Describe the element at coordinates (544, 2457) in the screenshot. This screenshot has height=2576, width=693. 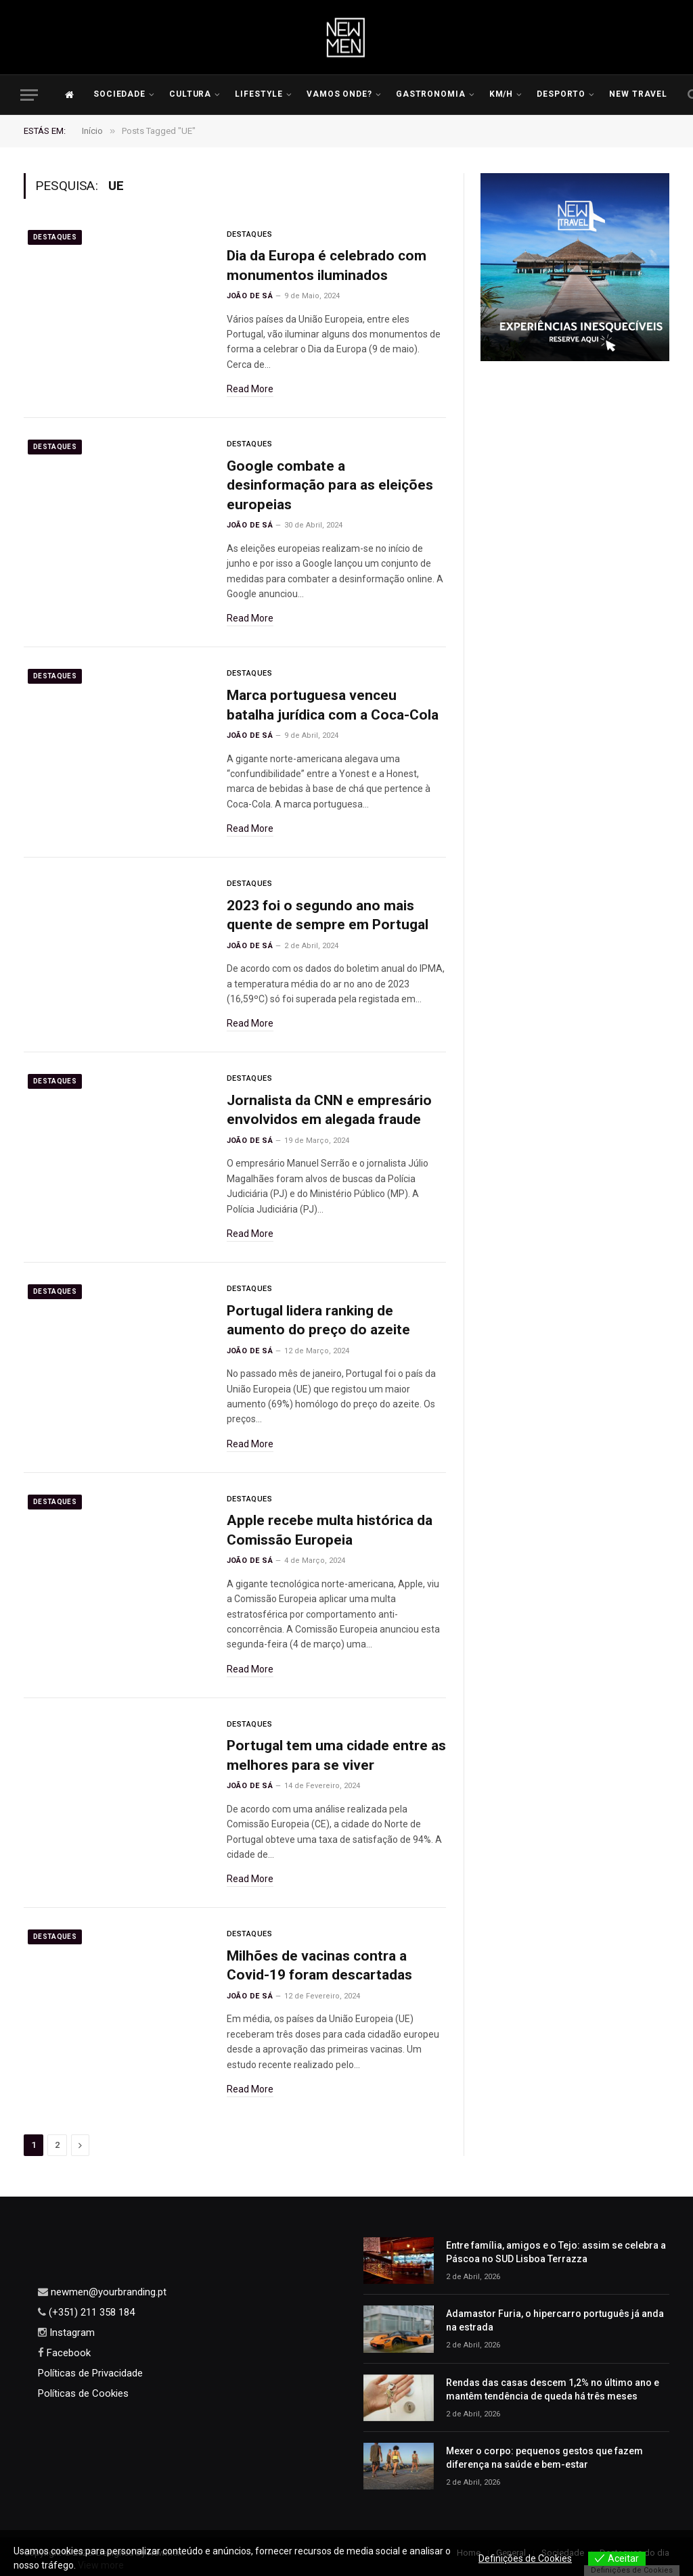
I see `Mexer o corpo: pequenos gestos que fazem diferença na saúde e bem-estar` at that location.